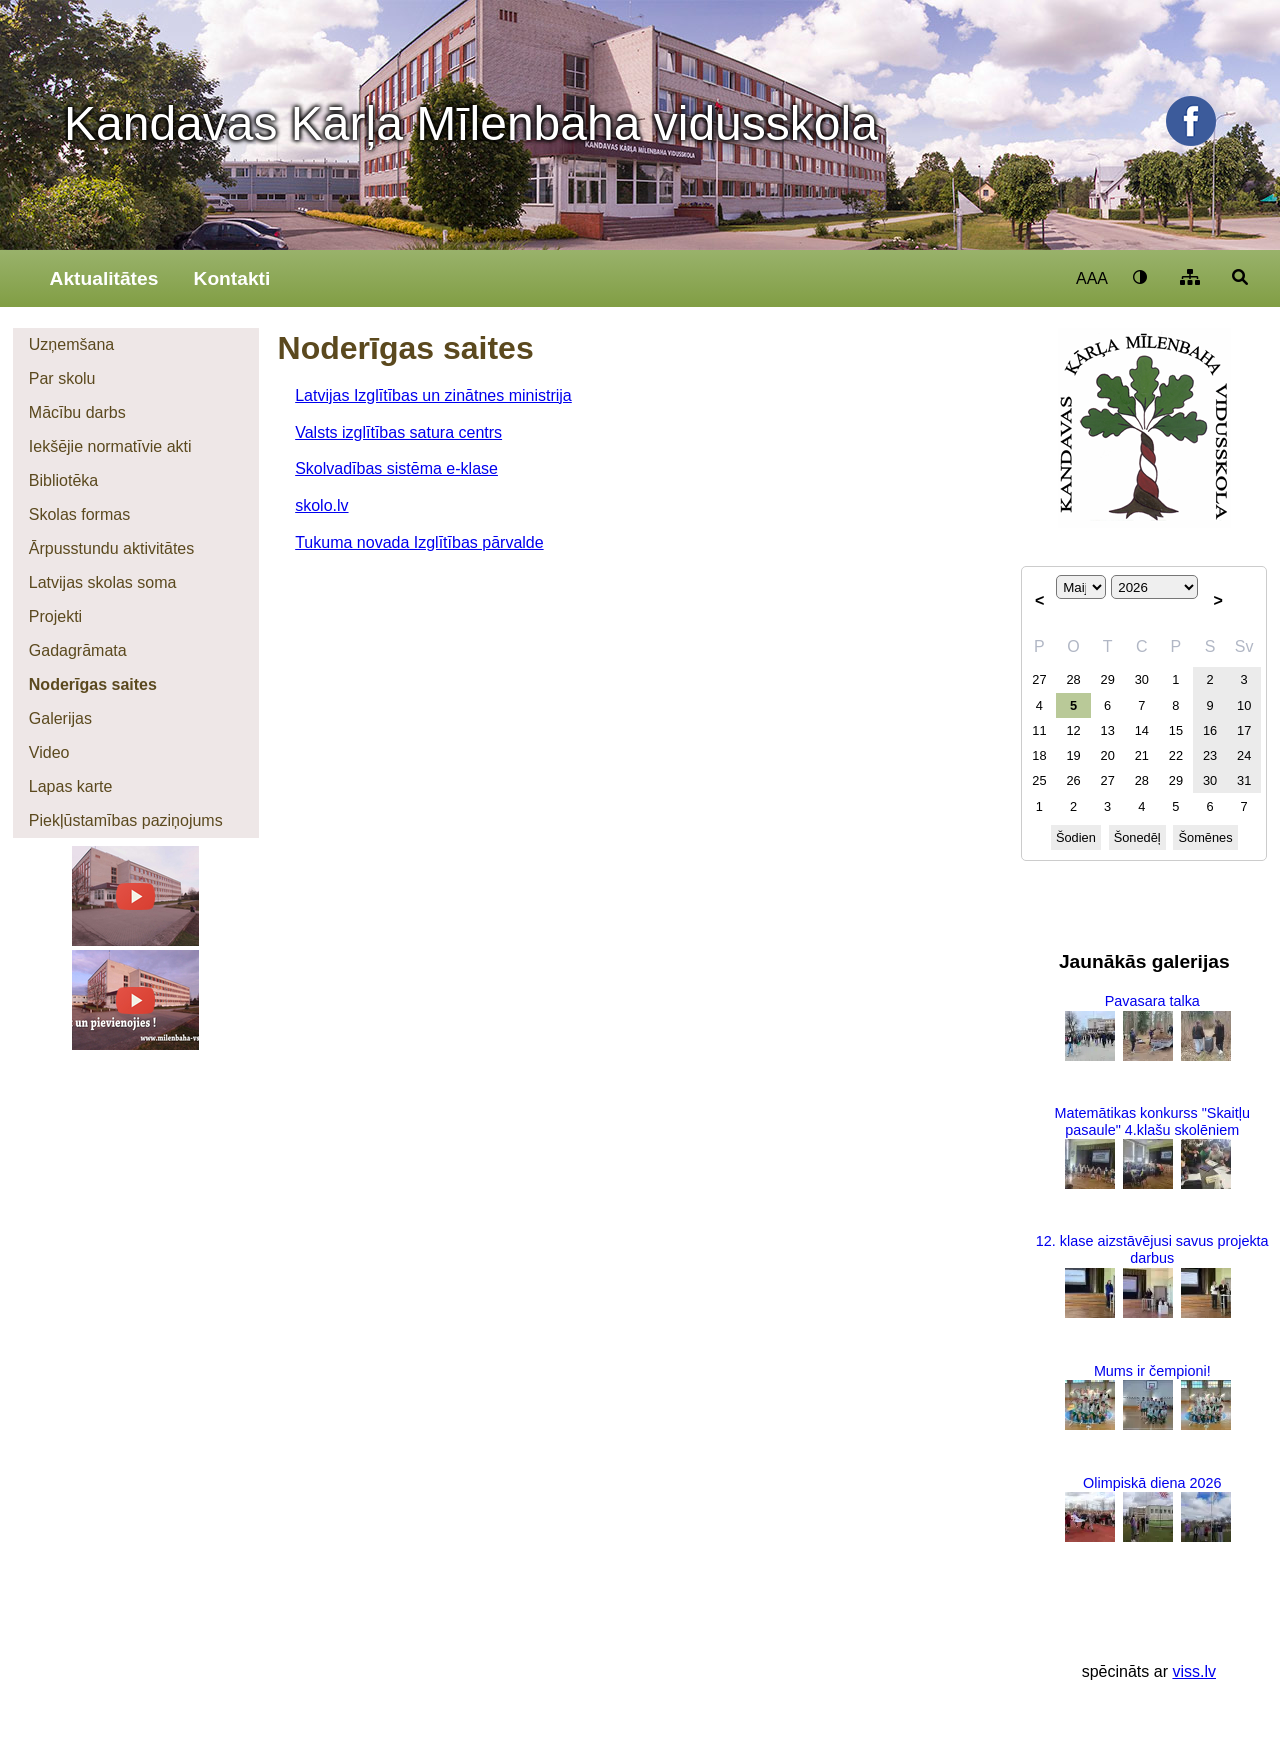 This screenshot has height=1745, width=1280. What do you see at coordinates (110, 446) in the screenshot?
I see `Iekšējie normatīvie akti` at bounding box center [110, 446].